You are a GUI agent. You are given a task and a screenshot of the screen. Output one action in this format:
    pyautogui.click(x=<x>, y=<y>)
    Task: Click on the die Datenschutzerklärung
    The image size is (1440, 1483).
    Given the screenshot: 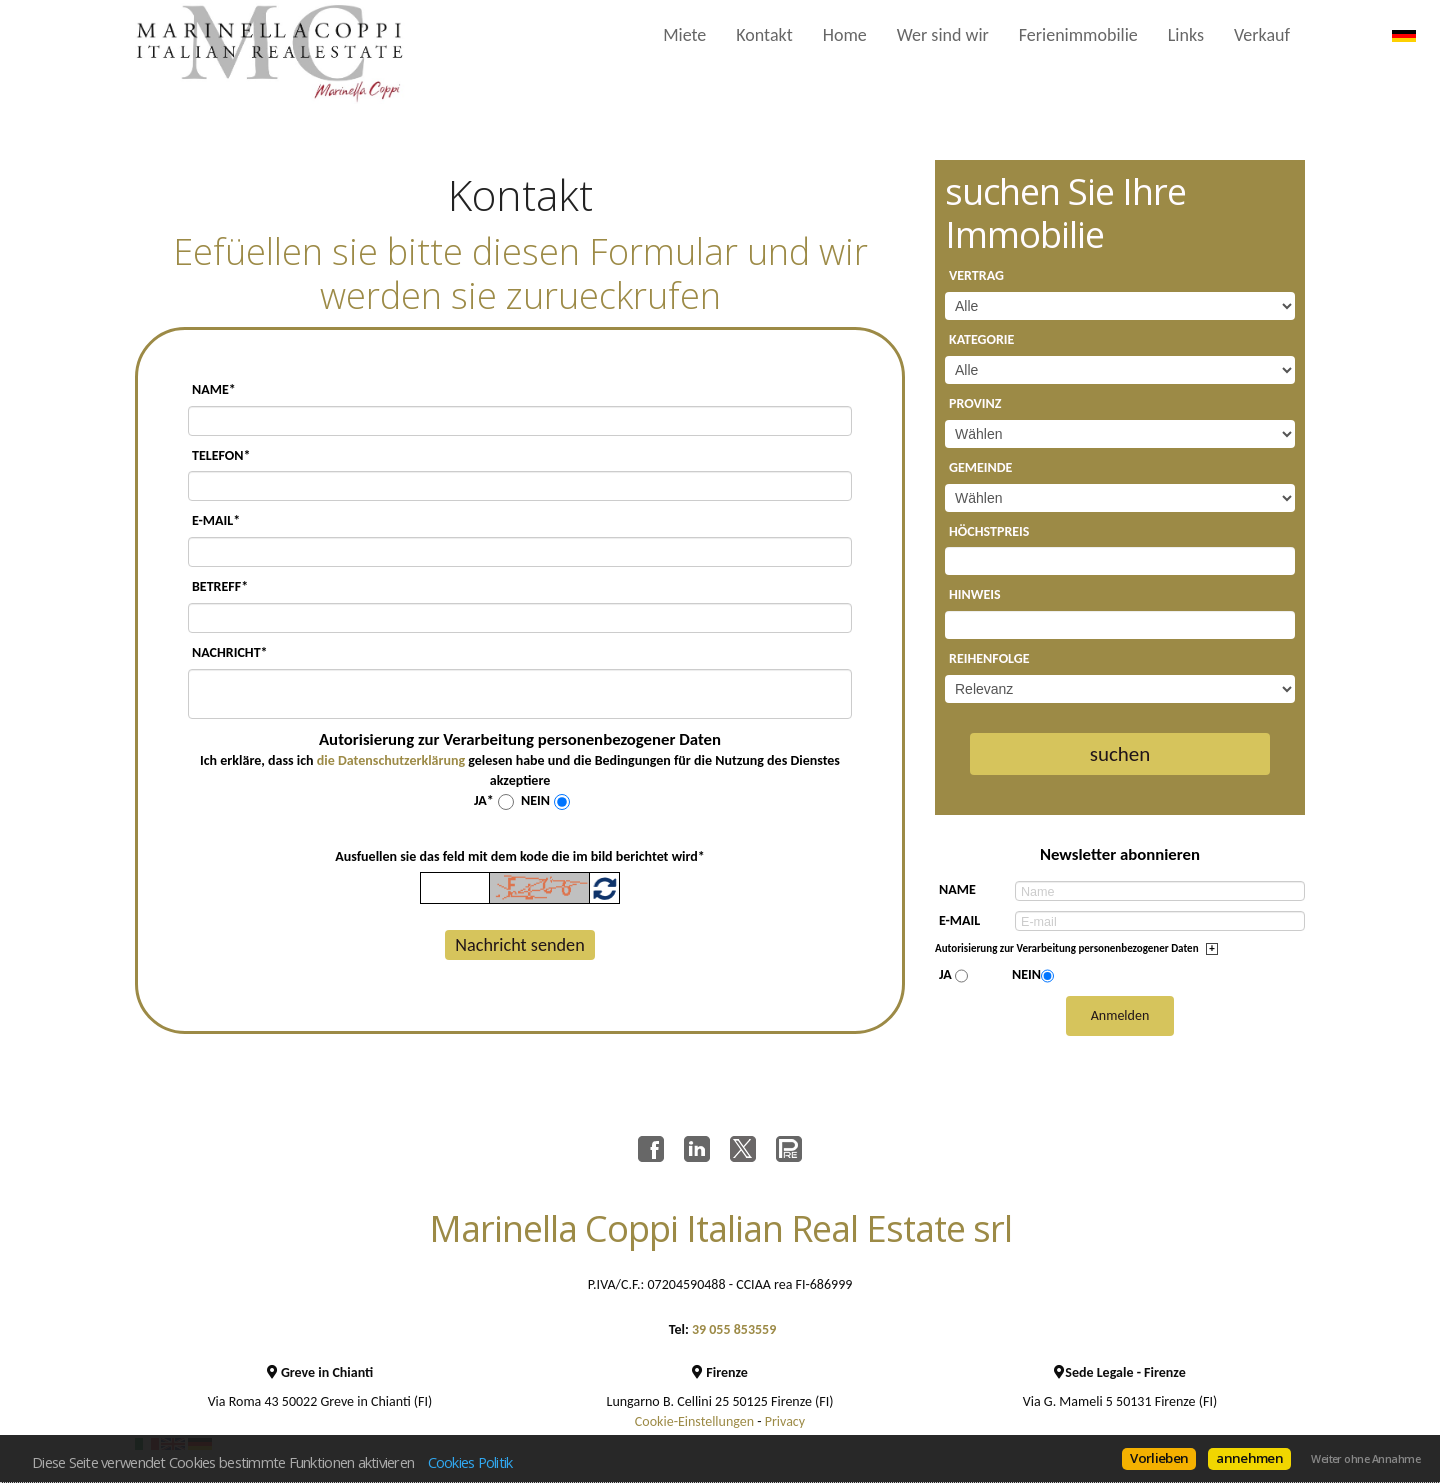 What is the action you would take?
    pyautogui.click(x=391, y=760)
    